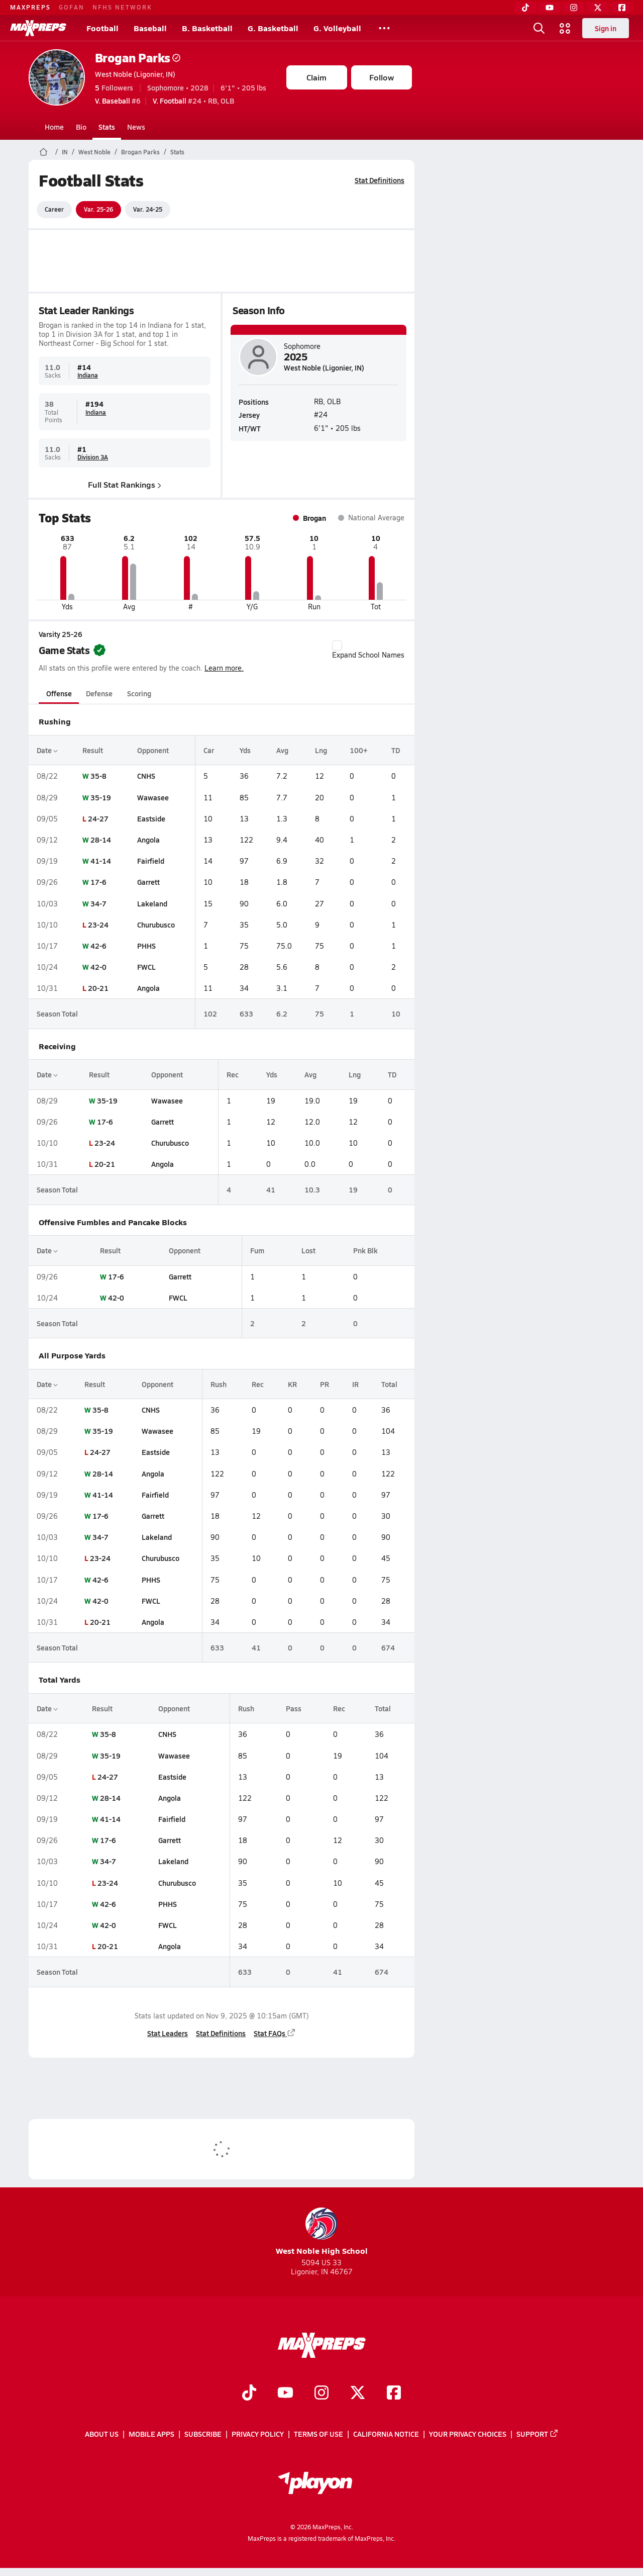 Image resolution: width=643 pixels, height=2576 pixels. Describe the element at coordinates (153, 750) in the screenshot. I see `Opponent` at that location.